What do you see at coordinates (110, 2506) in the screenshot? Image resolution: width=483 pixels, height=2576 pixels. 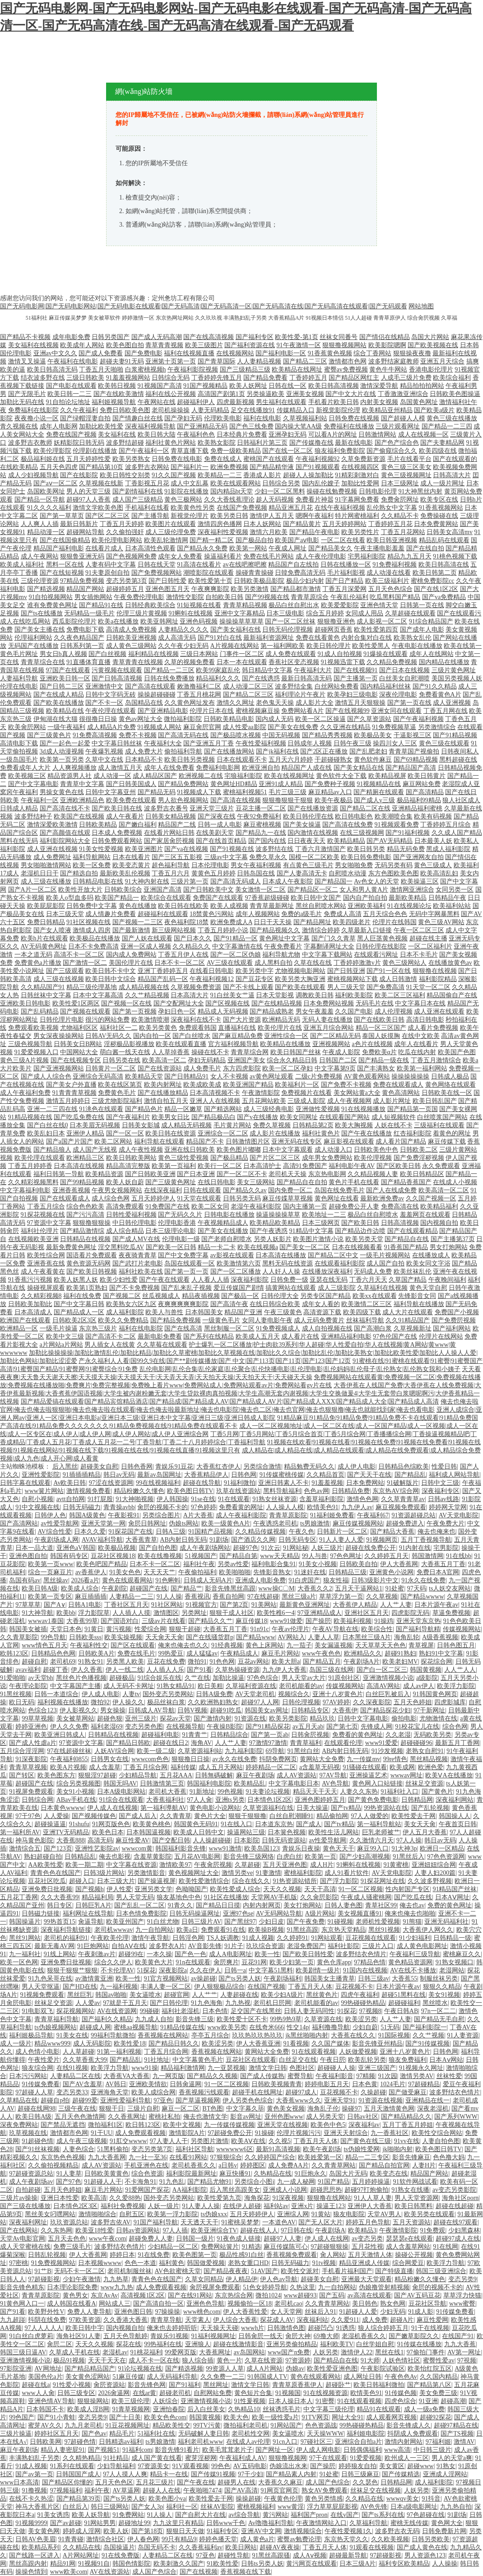 I see `韩日三级网站` at bounding box center [110, 2506].